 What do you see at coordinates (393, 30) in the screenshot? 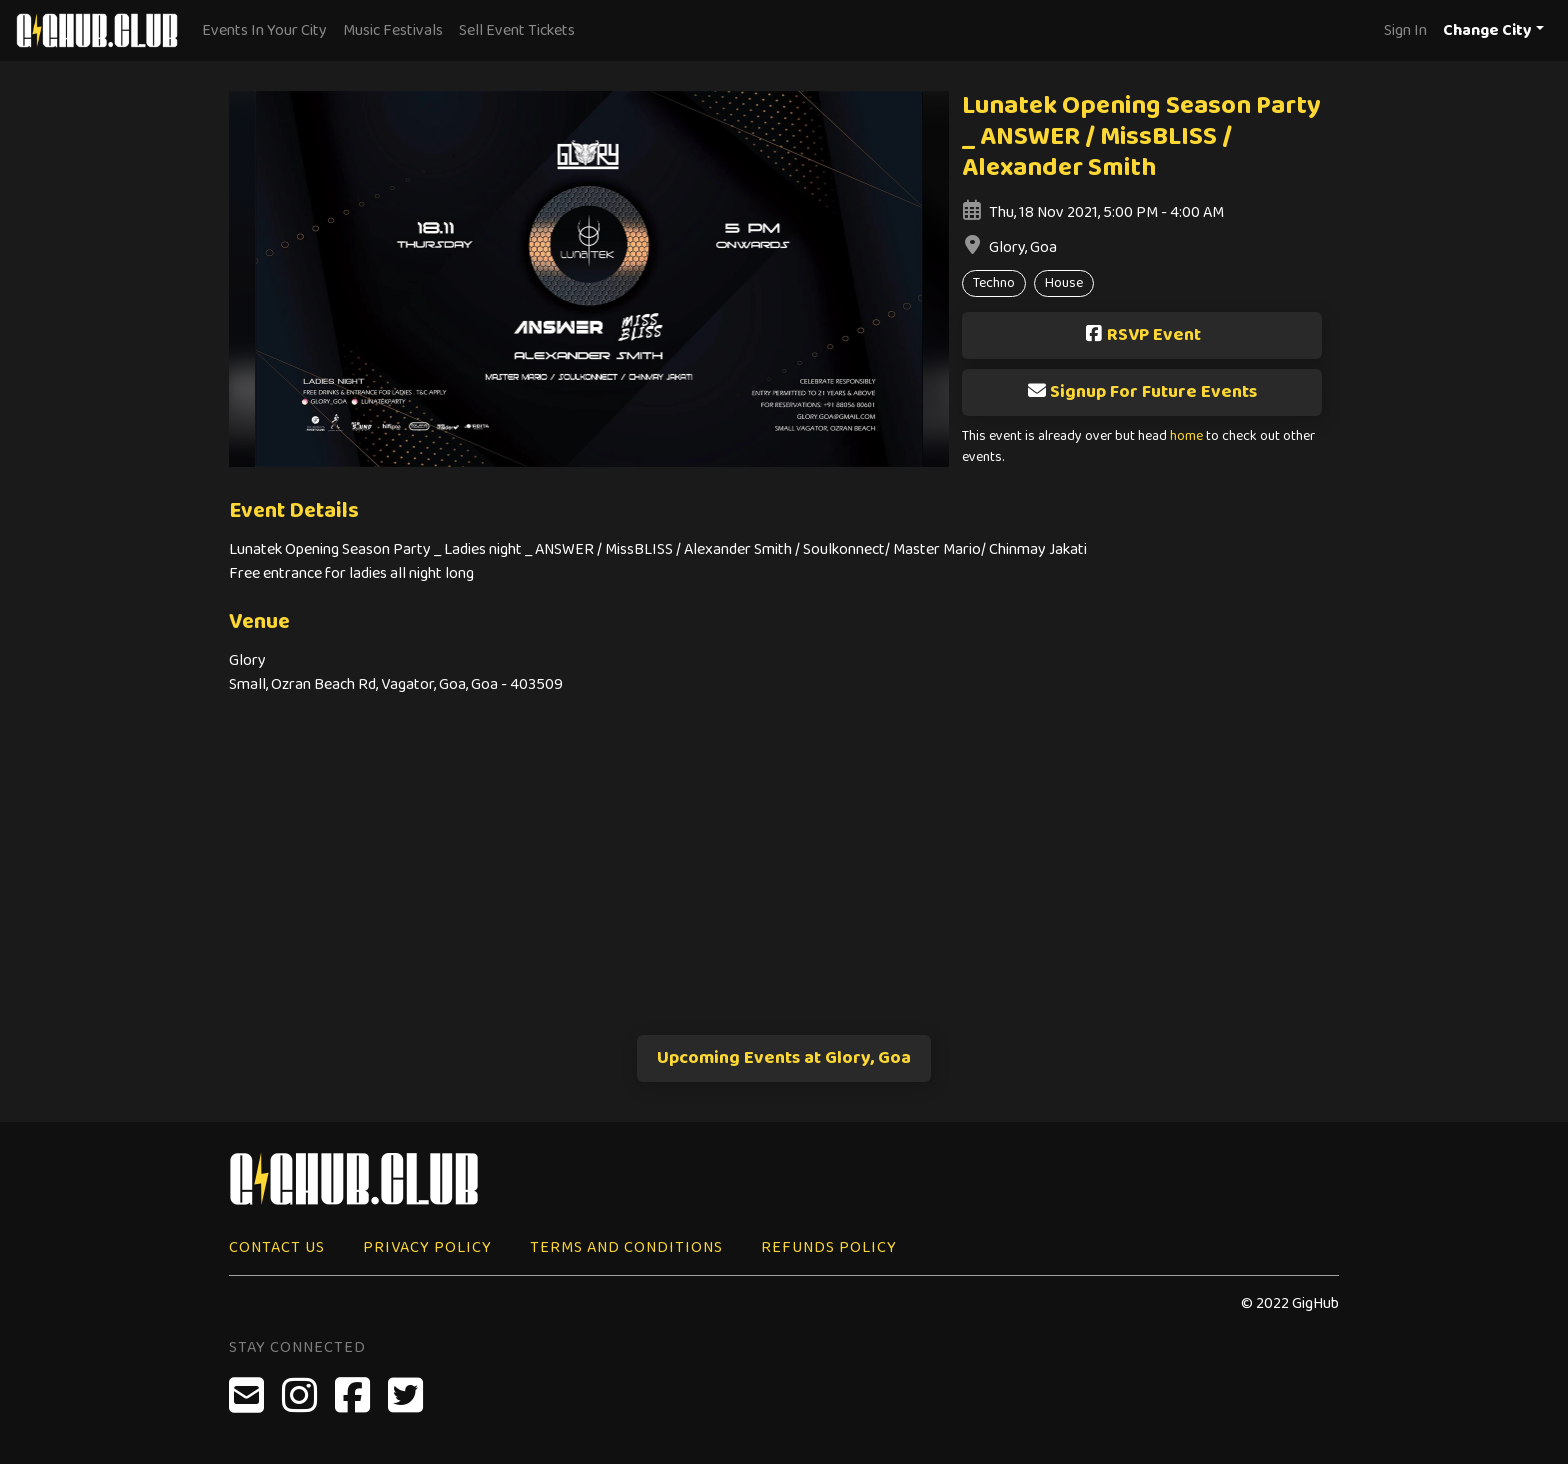
I see `Music Festivals` at bounding box center [393, 30].